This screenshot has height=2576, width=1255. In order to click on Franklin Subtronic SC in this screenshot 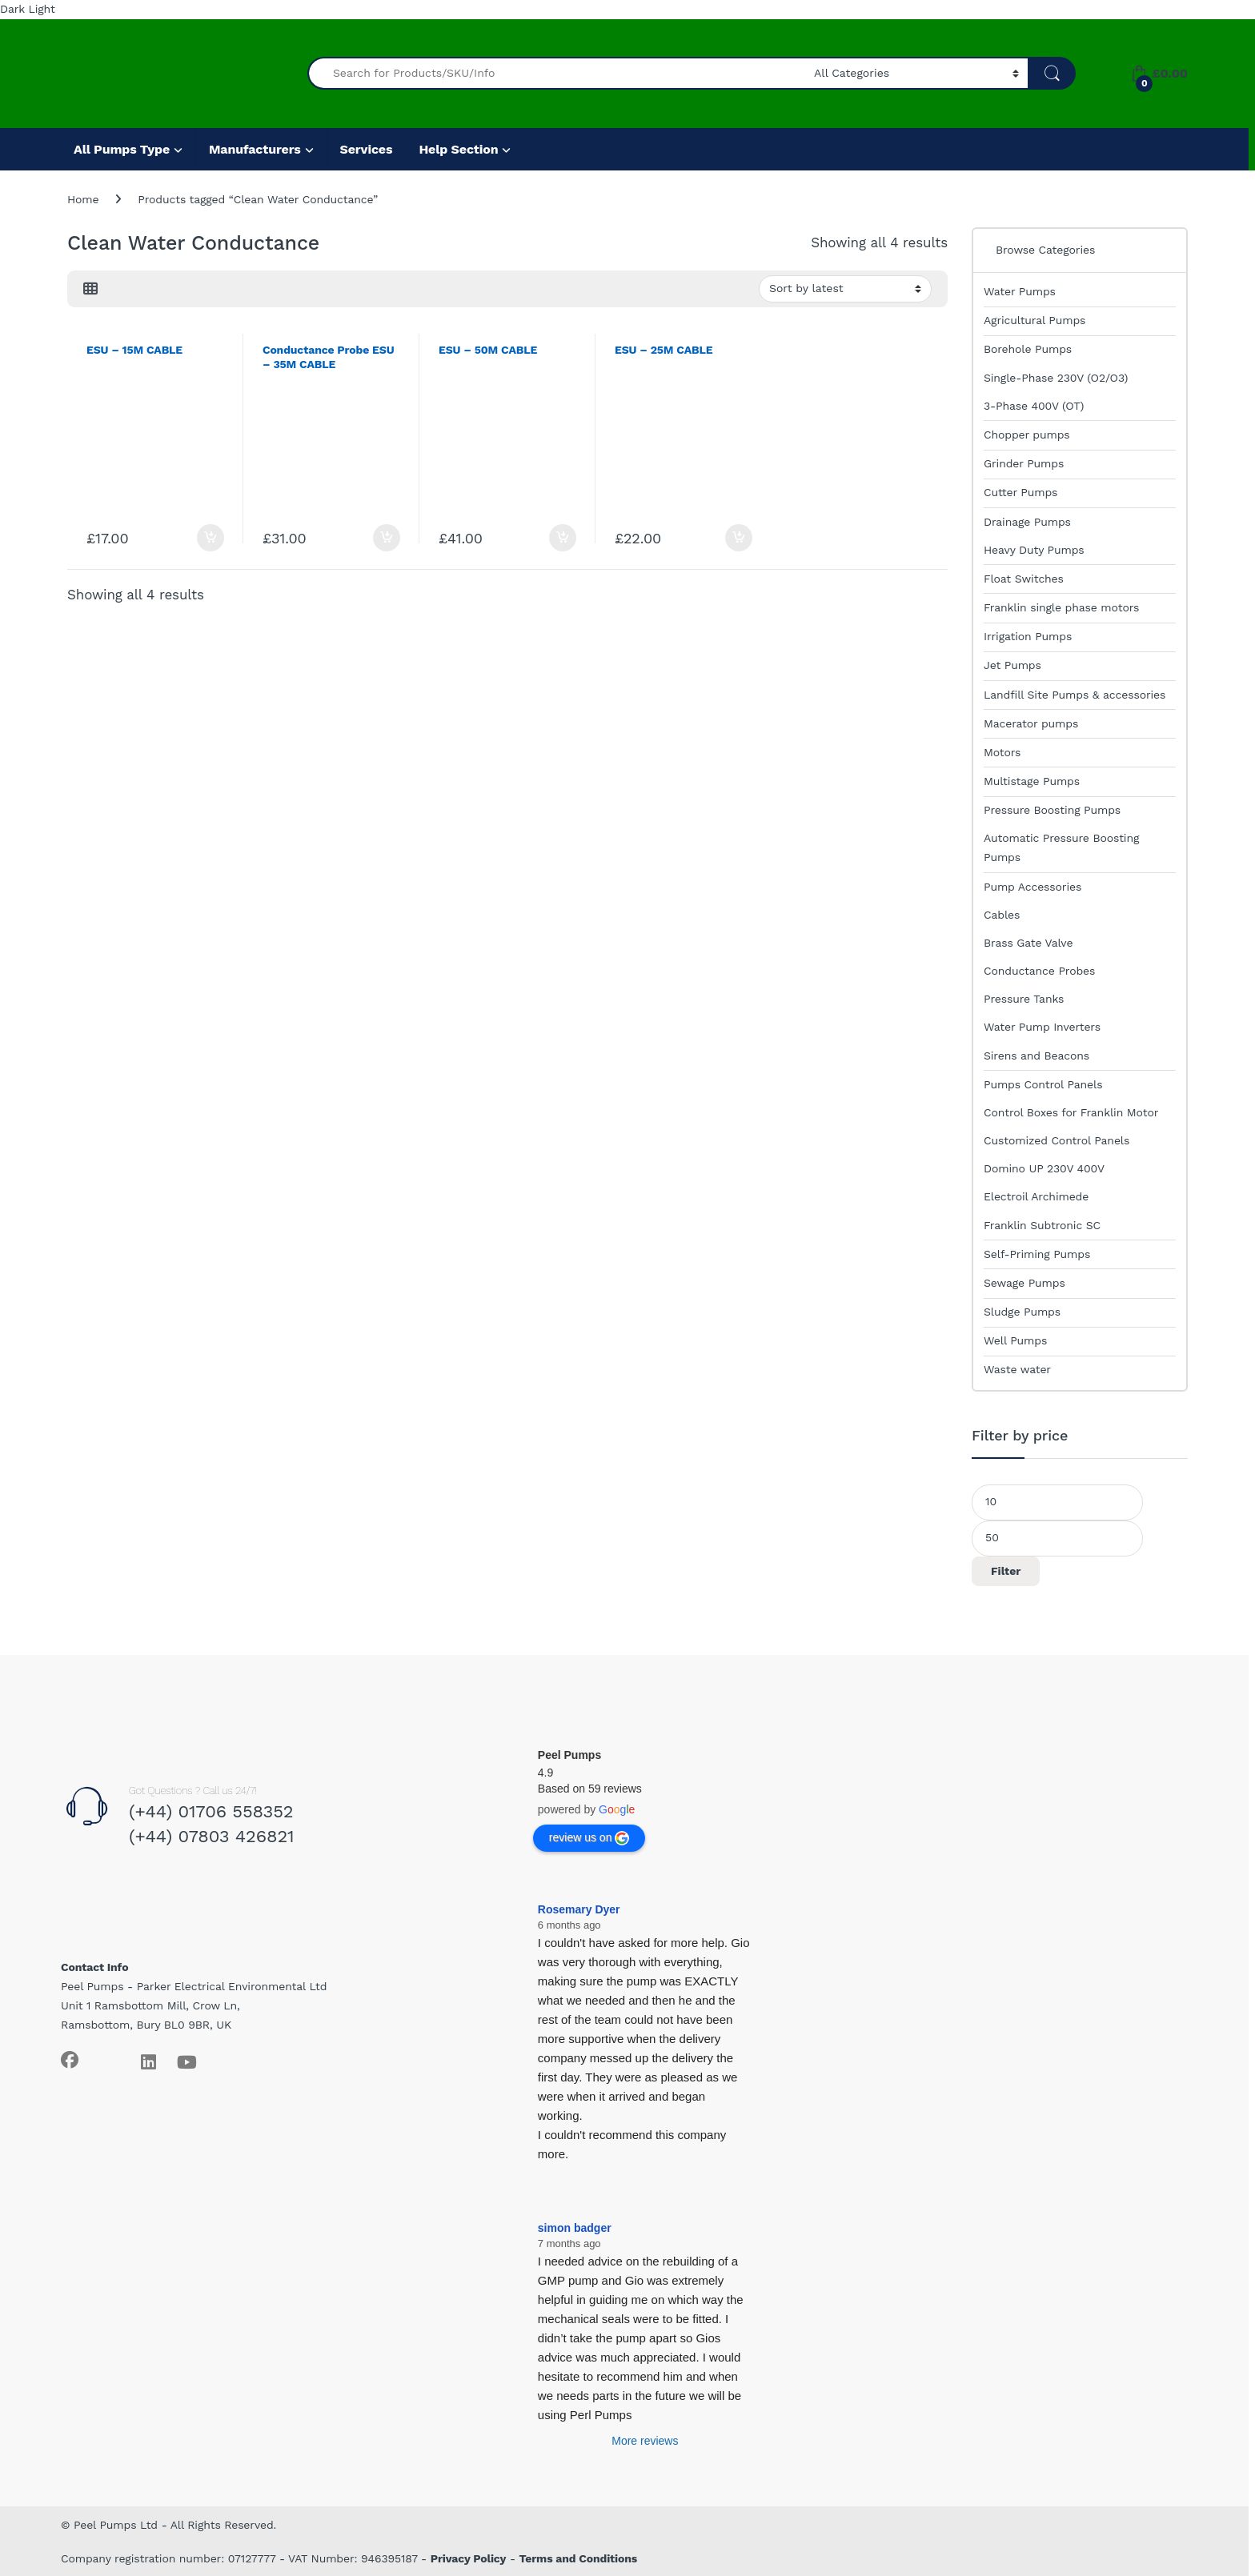, I will do `click(1042, 1225)`.